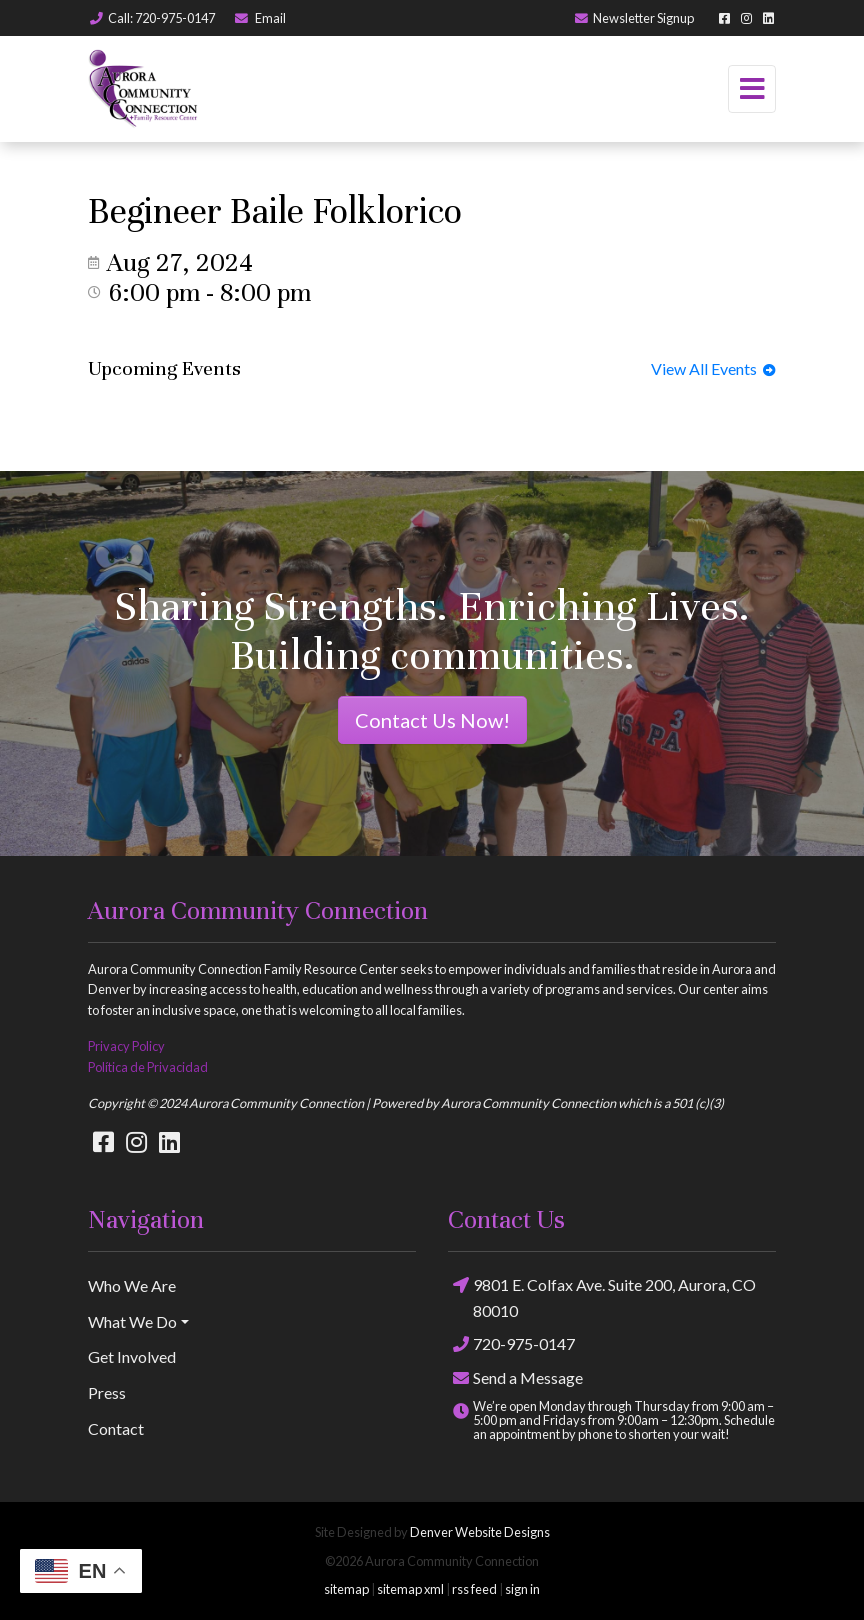  What do you see at coordinates (132, 1321) in the screenshot?
I see `What We Do` at bounding box center [132, 1321].